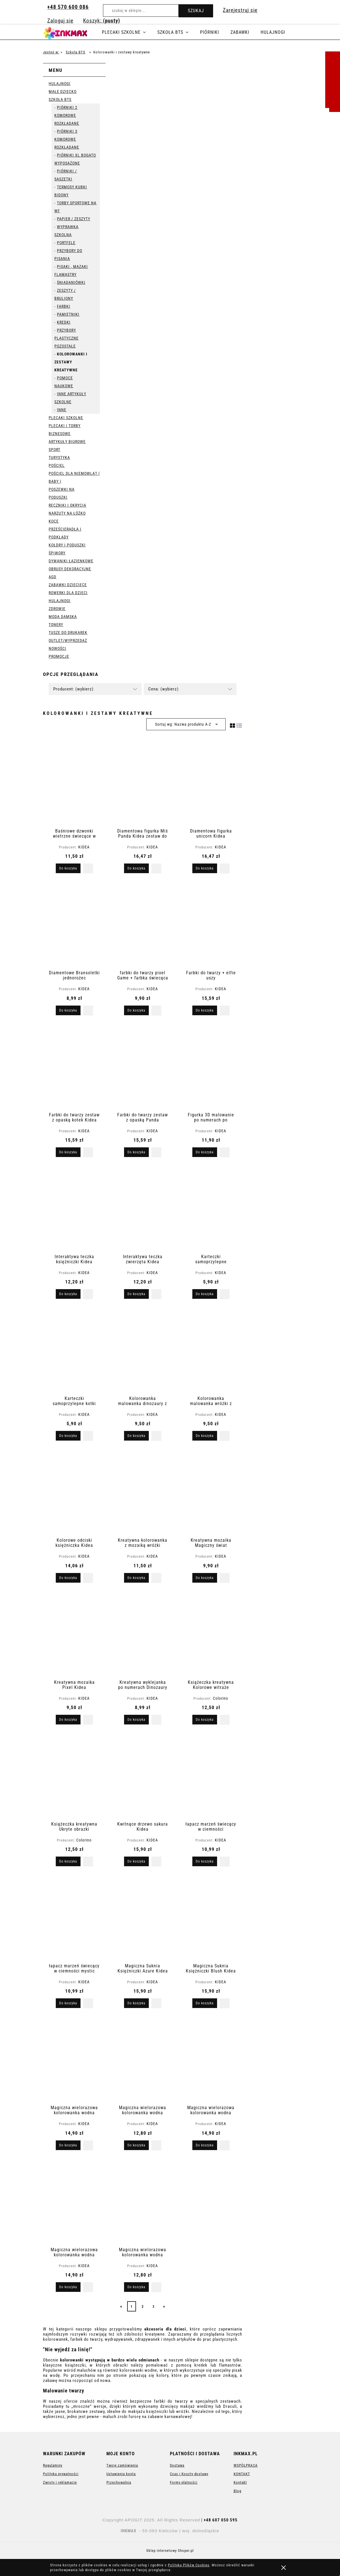 Image resolution: width=340 pixels, height=2576 pixels. Describe the element at coordinates (246, 2465) in the screenshot. I see `WSPÓŁPRACA` at that location.